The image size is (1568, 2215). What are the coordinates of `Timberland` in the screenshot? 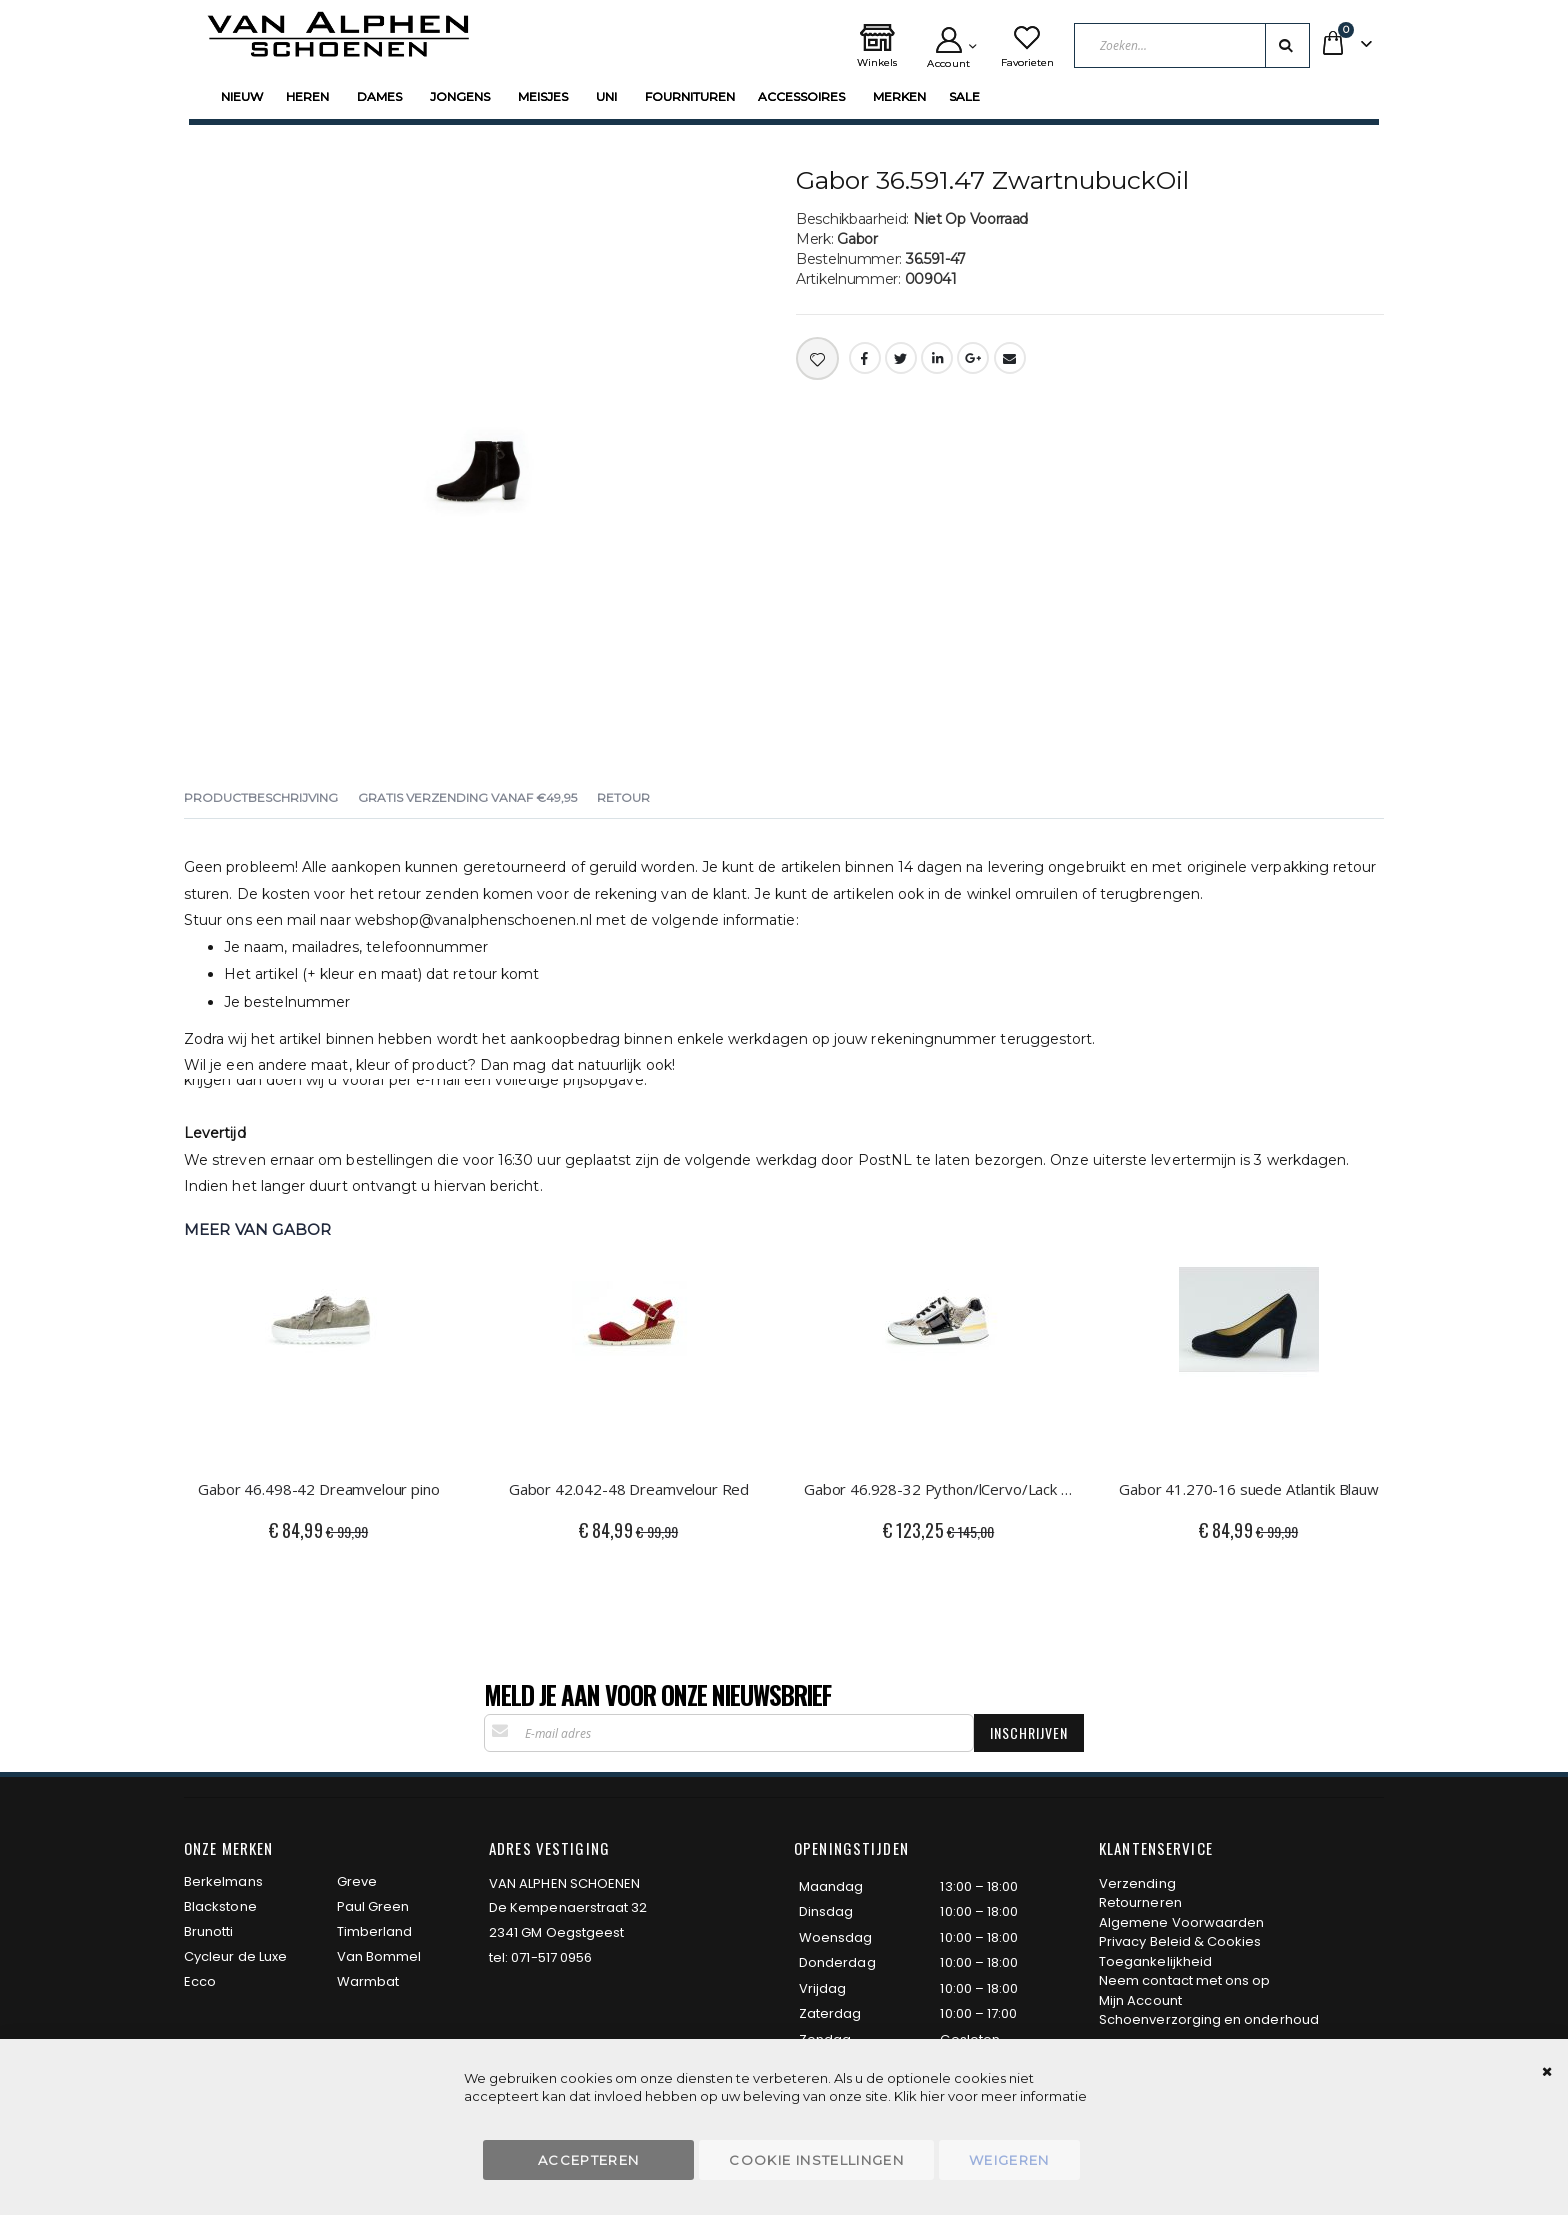 It's located at (375, 1931).